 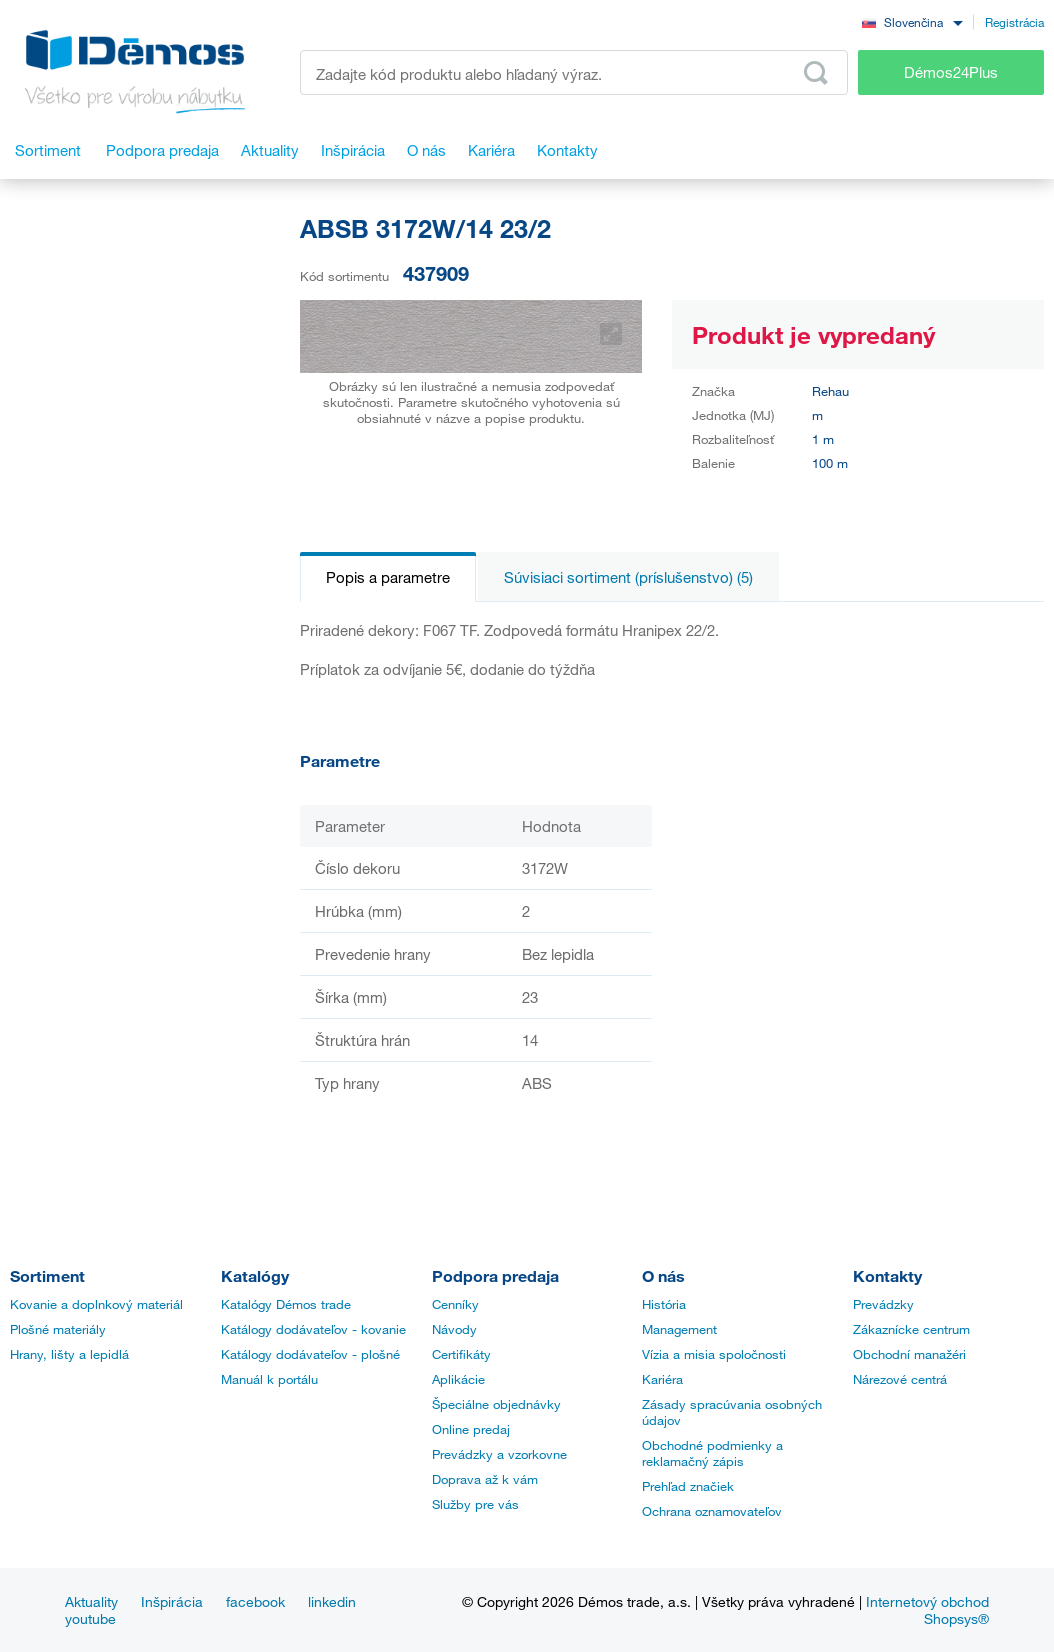 I want to click on Prevádzky a vzorkovne, so click(x=499, y=1454).